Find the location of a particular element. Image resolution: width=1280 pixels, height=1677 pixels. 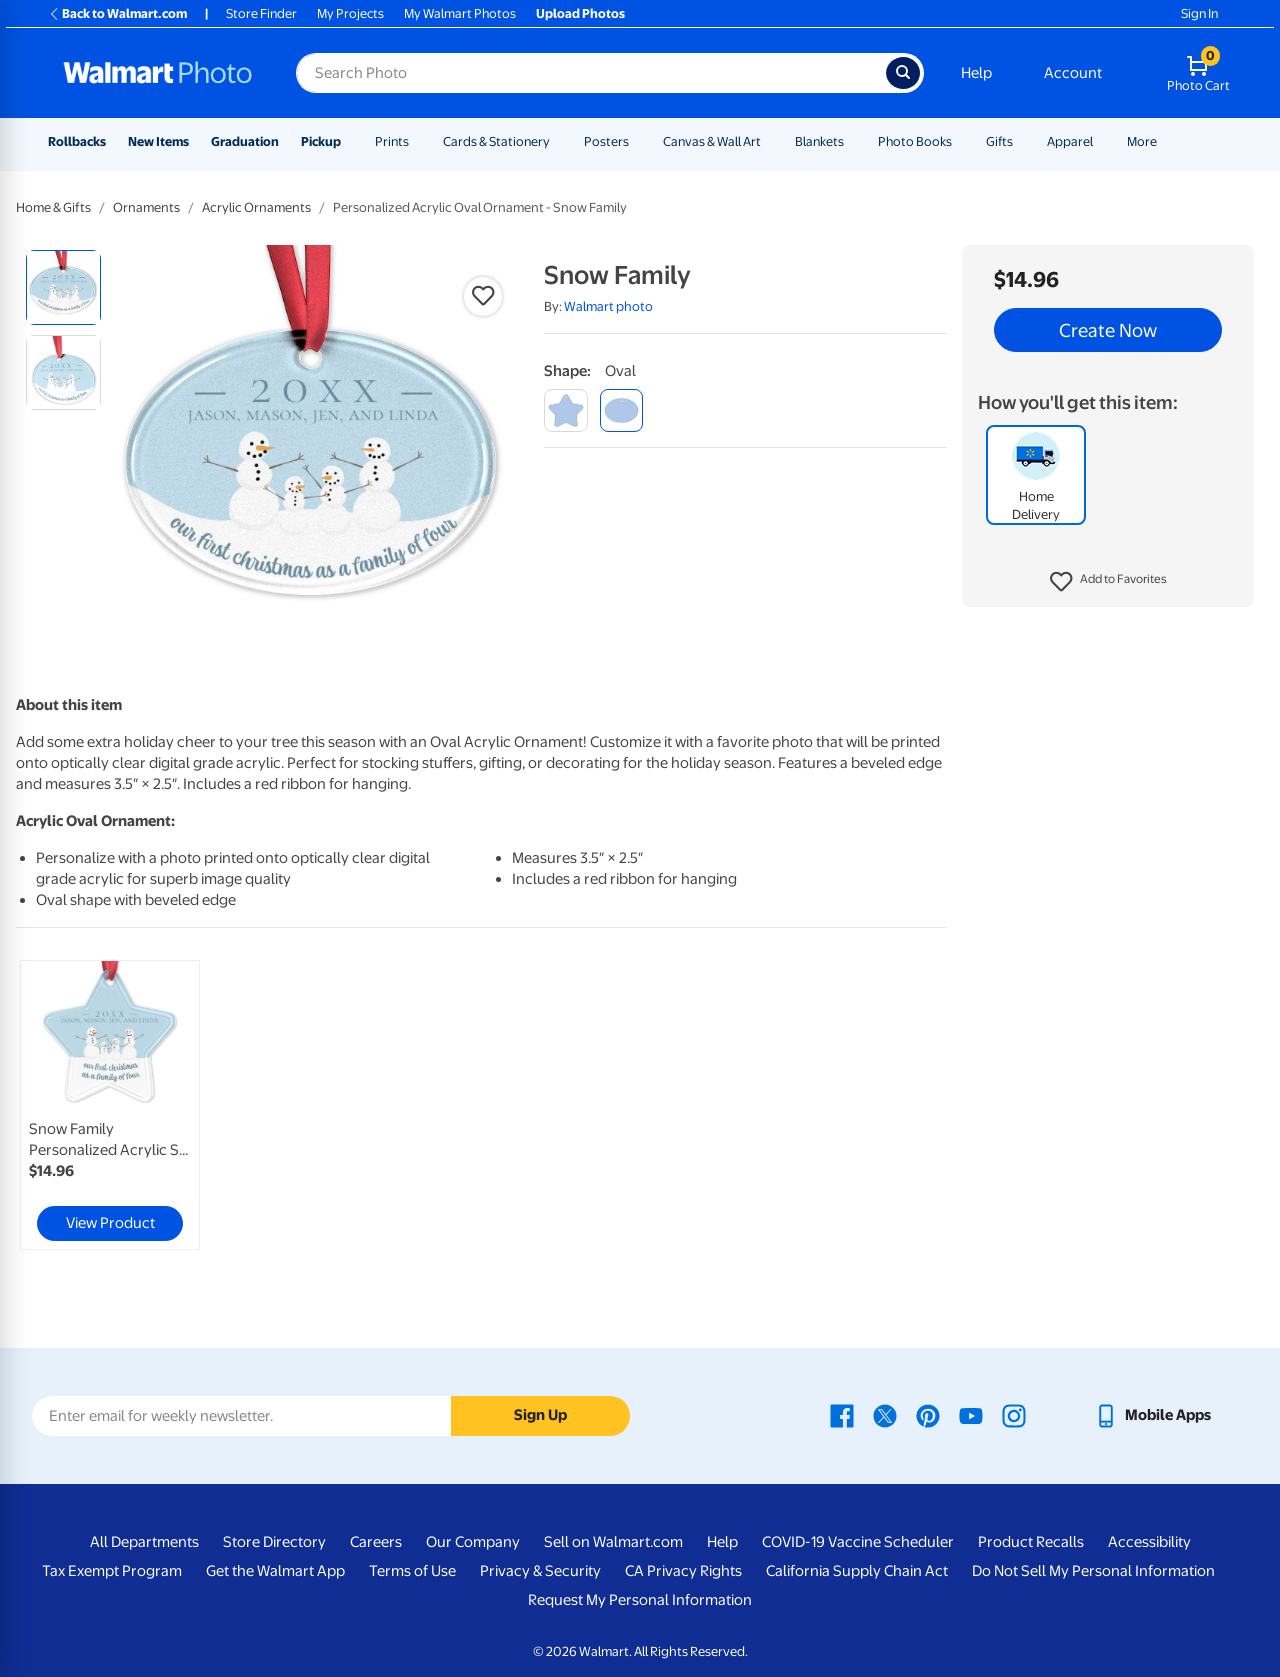

[Show submenu of Gifts] is located at coordinates (1022, 141).